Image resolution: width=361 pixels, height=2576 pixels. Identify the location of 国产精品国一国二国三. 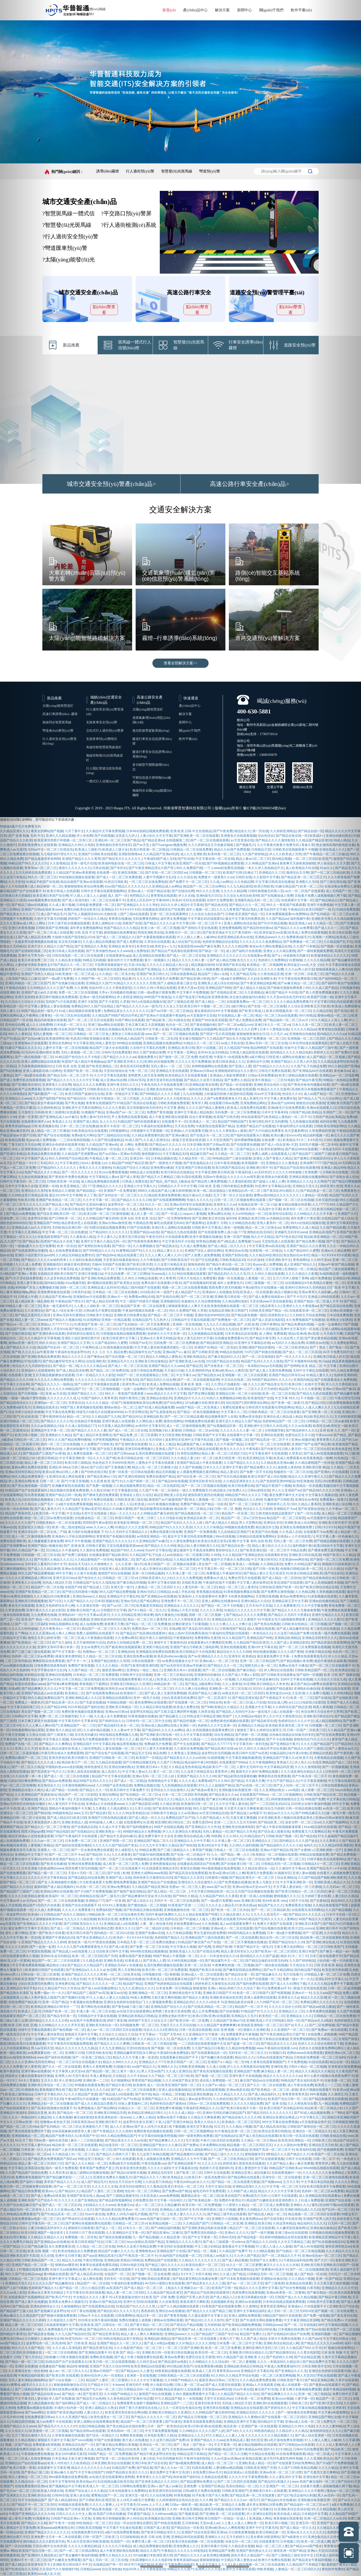
(102, 2071).